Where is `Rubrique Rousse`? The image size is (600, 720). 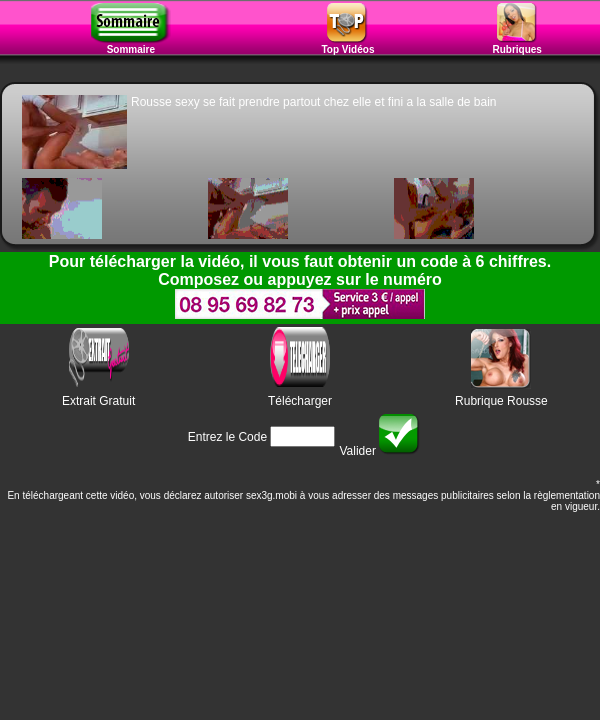
Rubrique Rousse is located at coordinates (501, 401).